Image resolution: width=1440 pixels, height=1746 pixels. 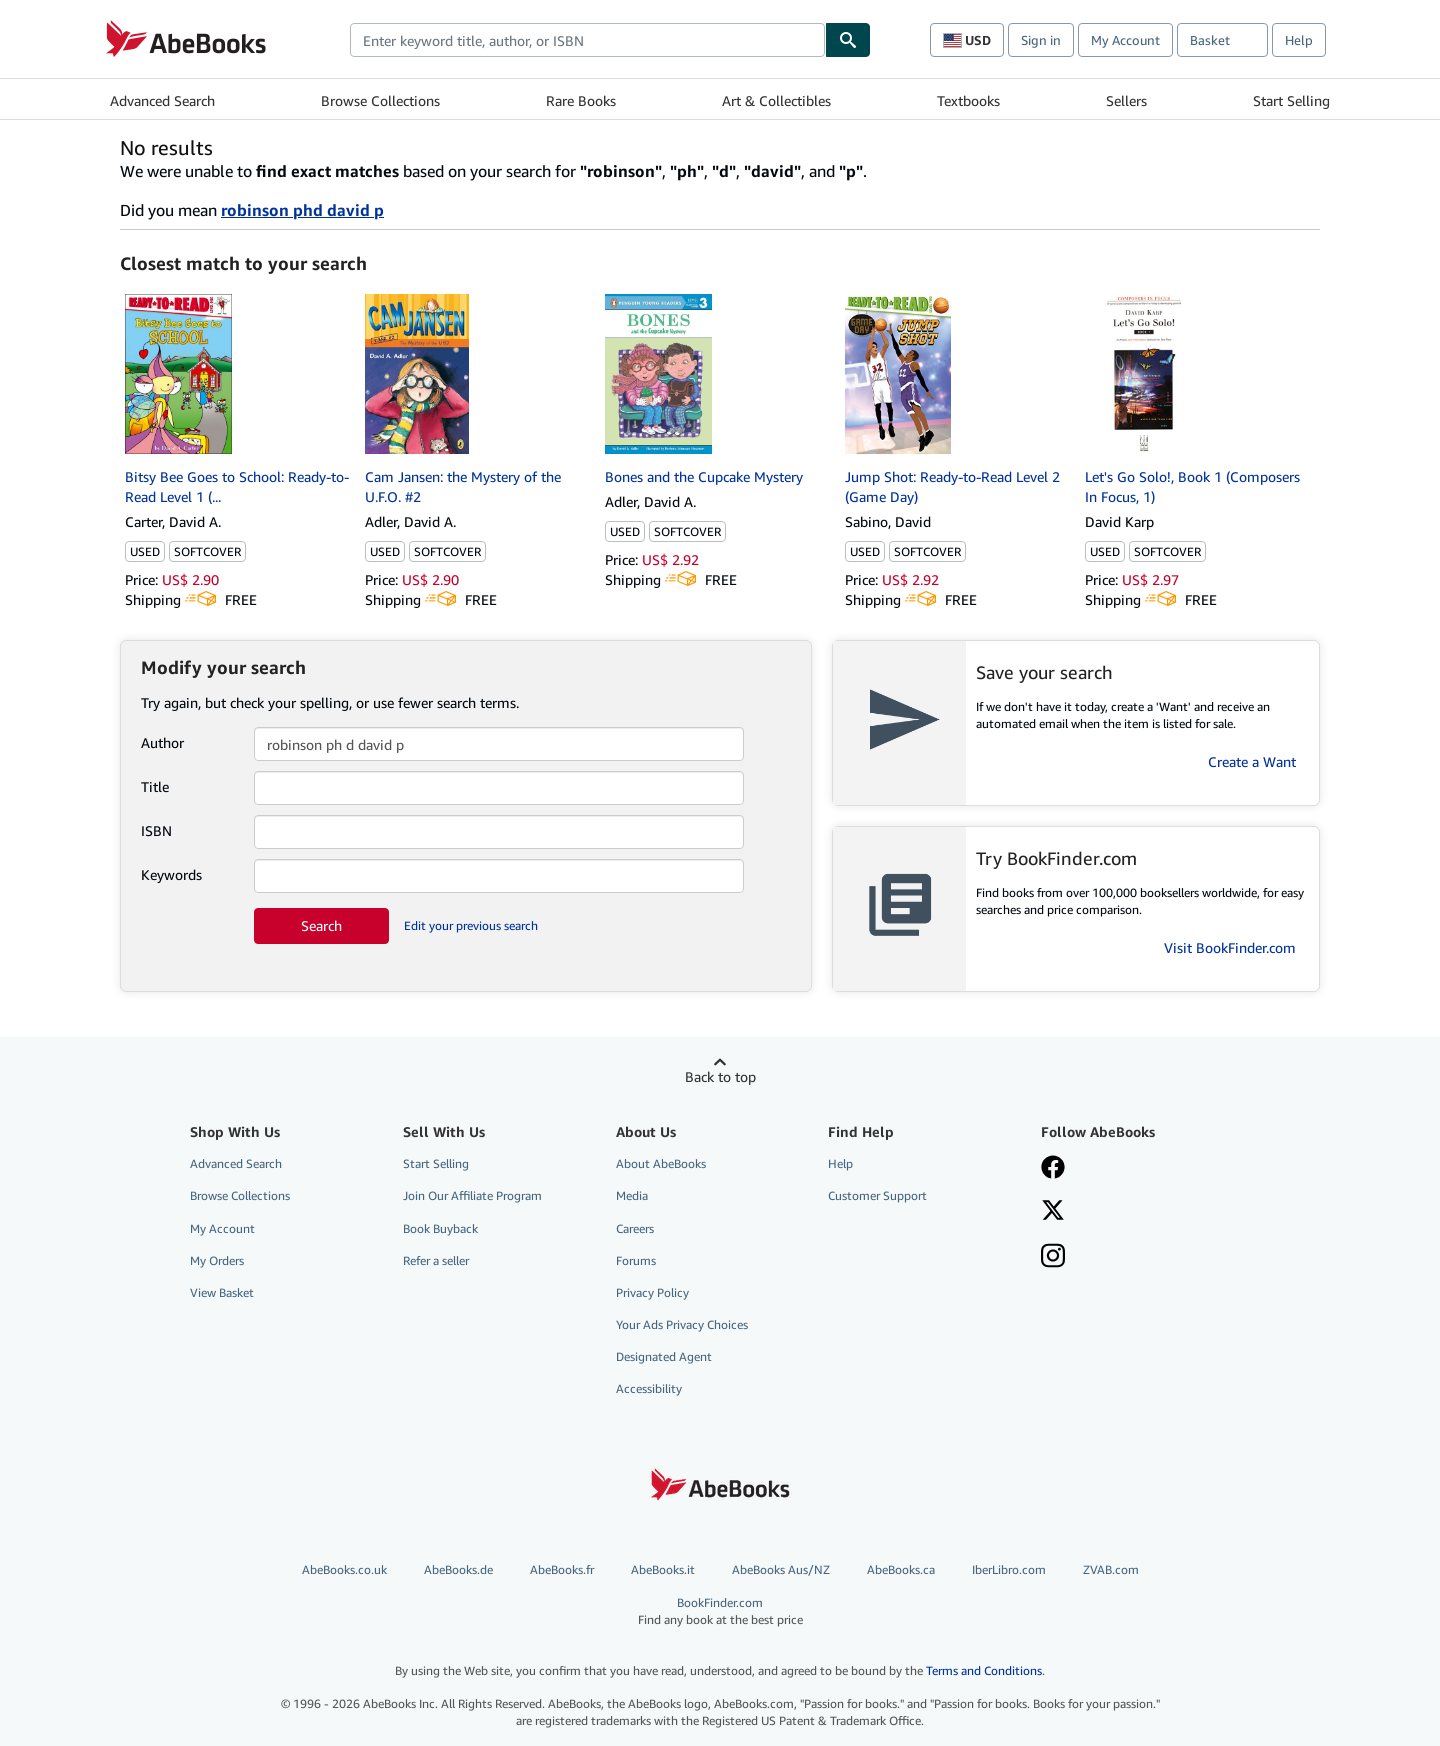 I want to click on Refer a seller, so click(x=436, y=1260).